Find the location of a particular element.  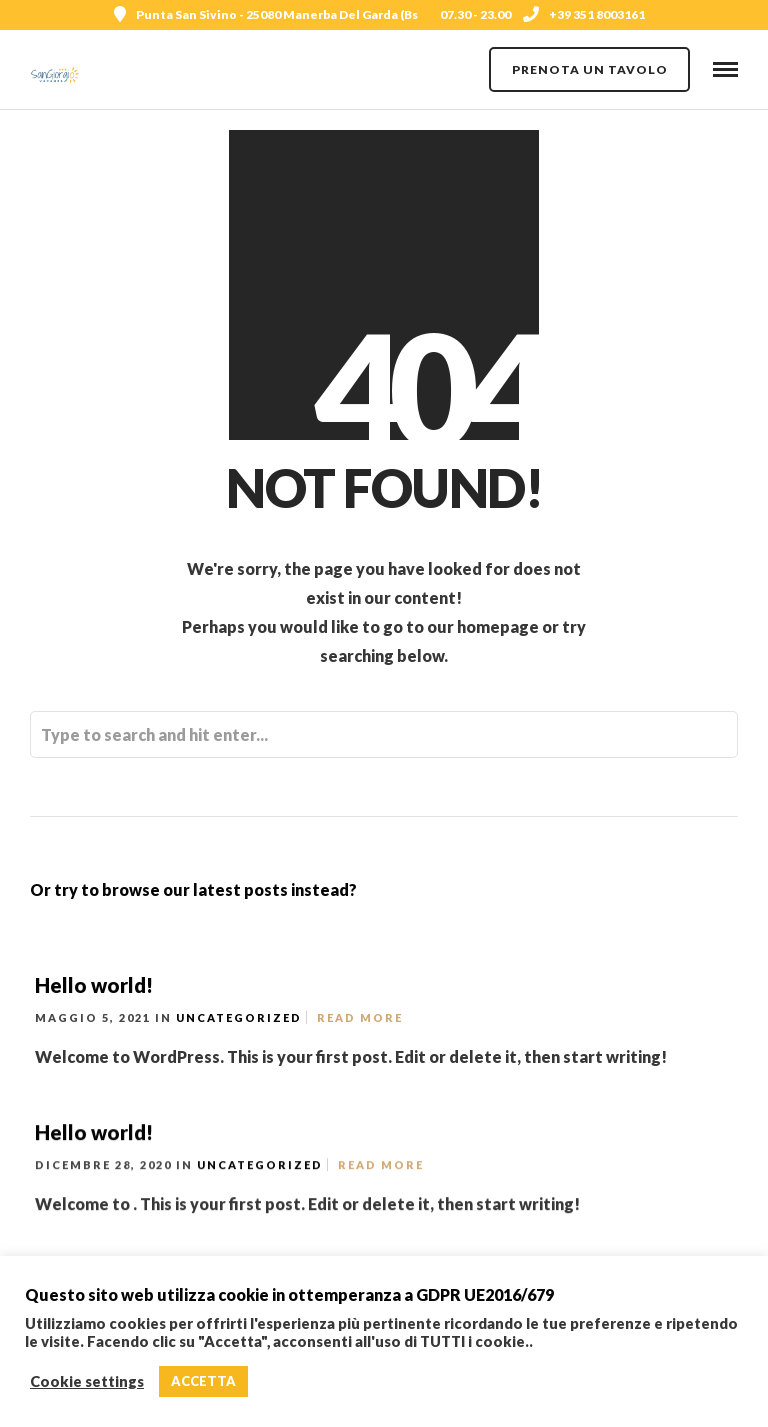

Read More is located at coordinates (360, 1017).